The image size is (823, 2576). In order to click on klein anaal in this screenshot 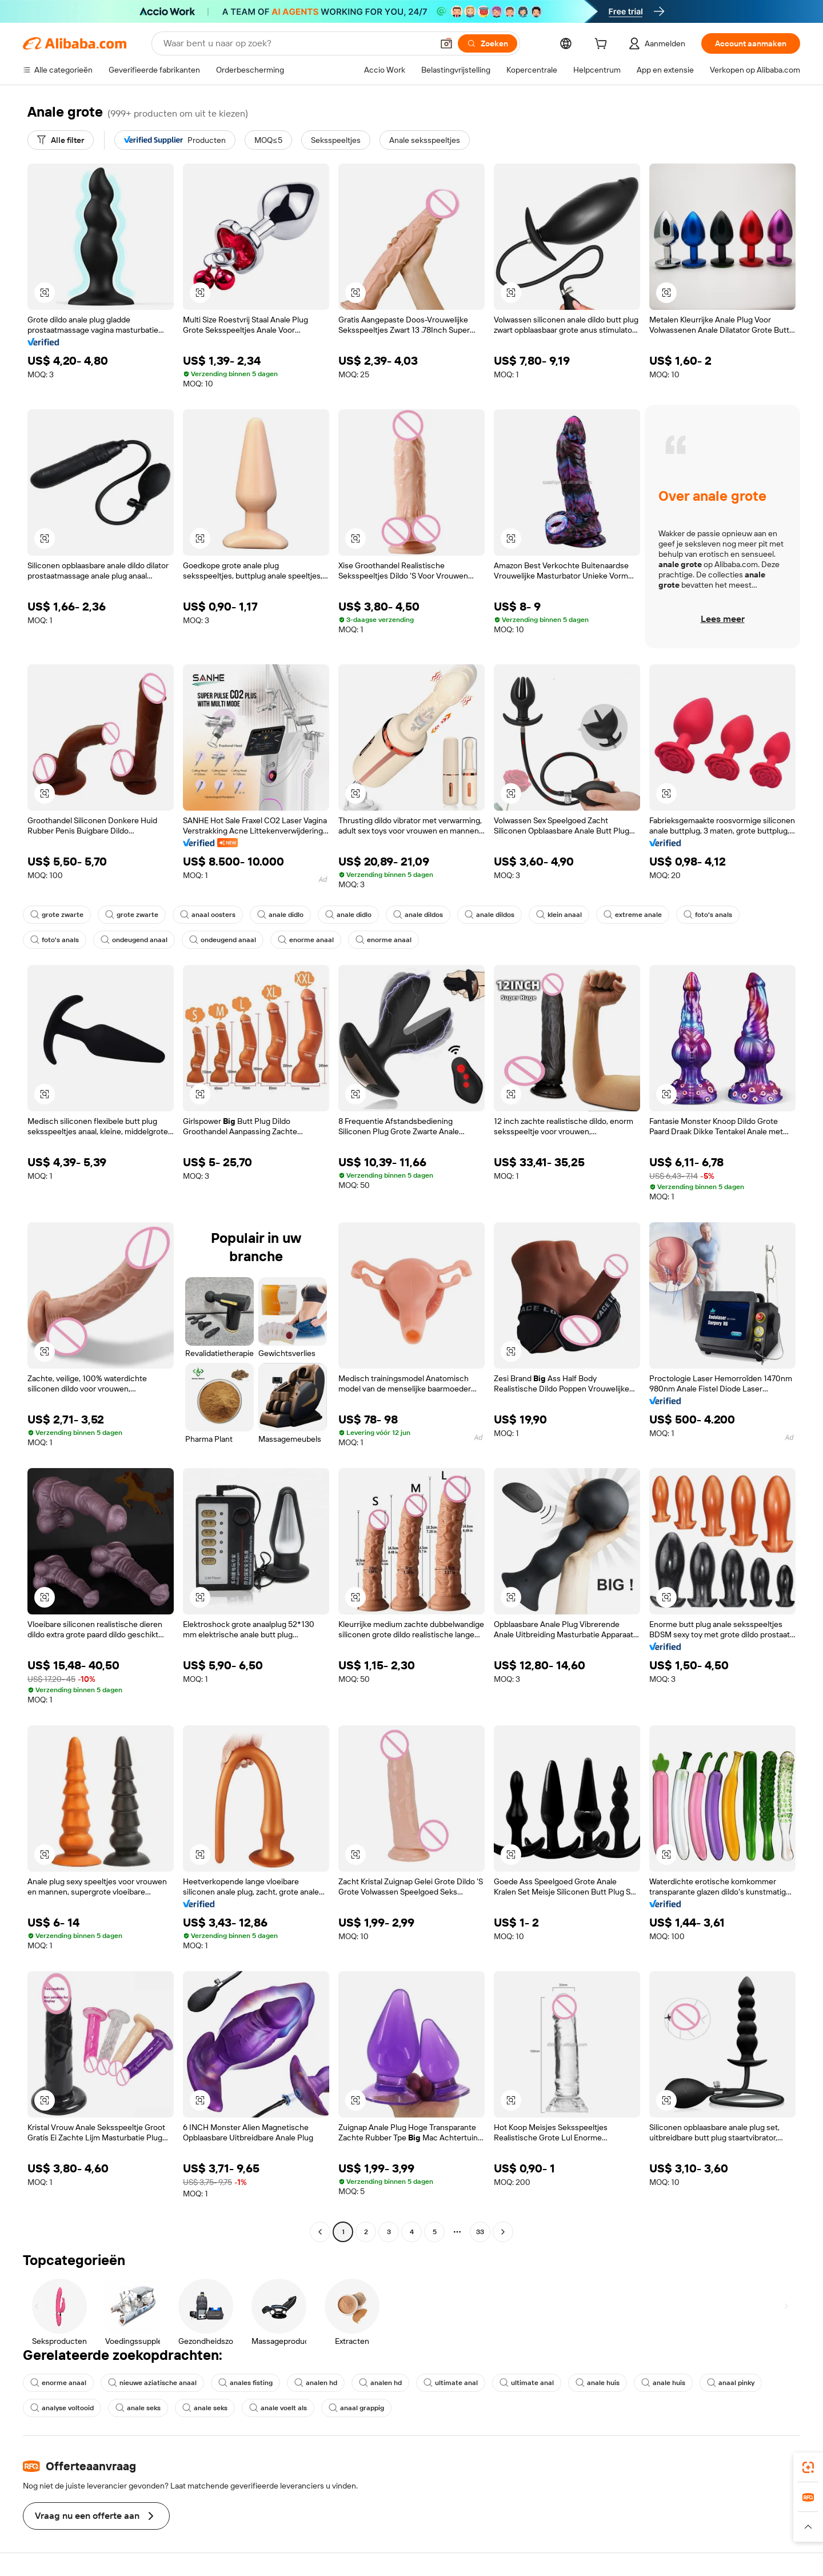, I will do `click(559, 914)`.